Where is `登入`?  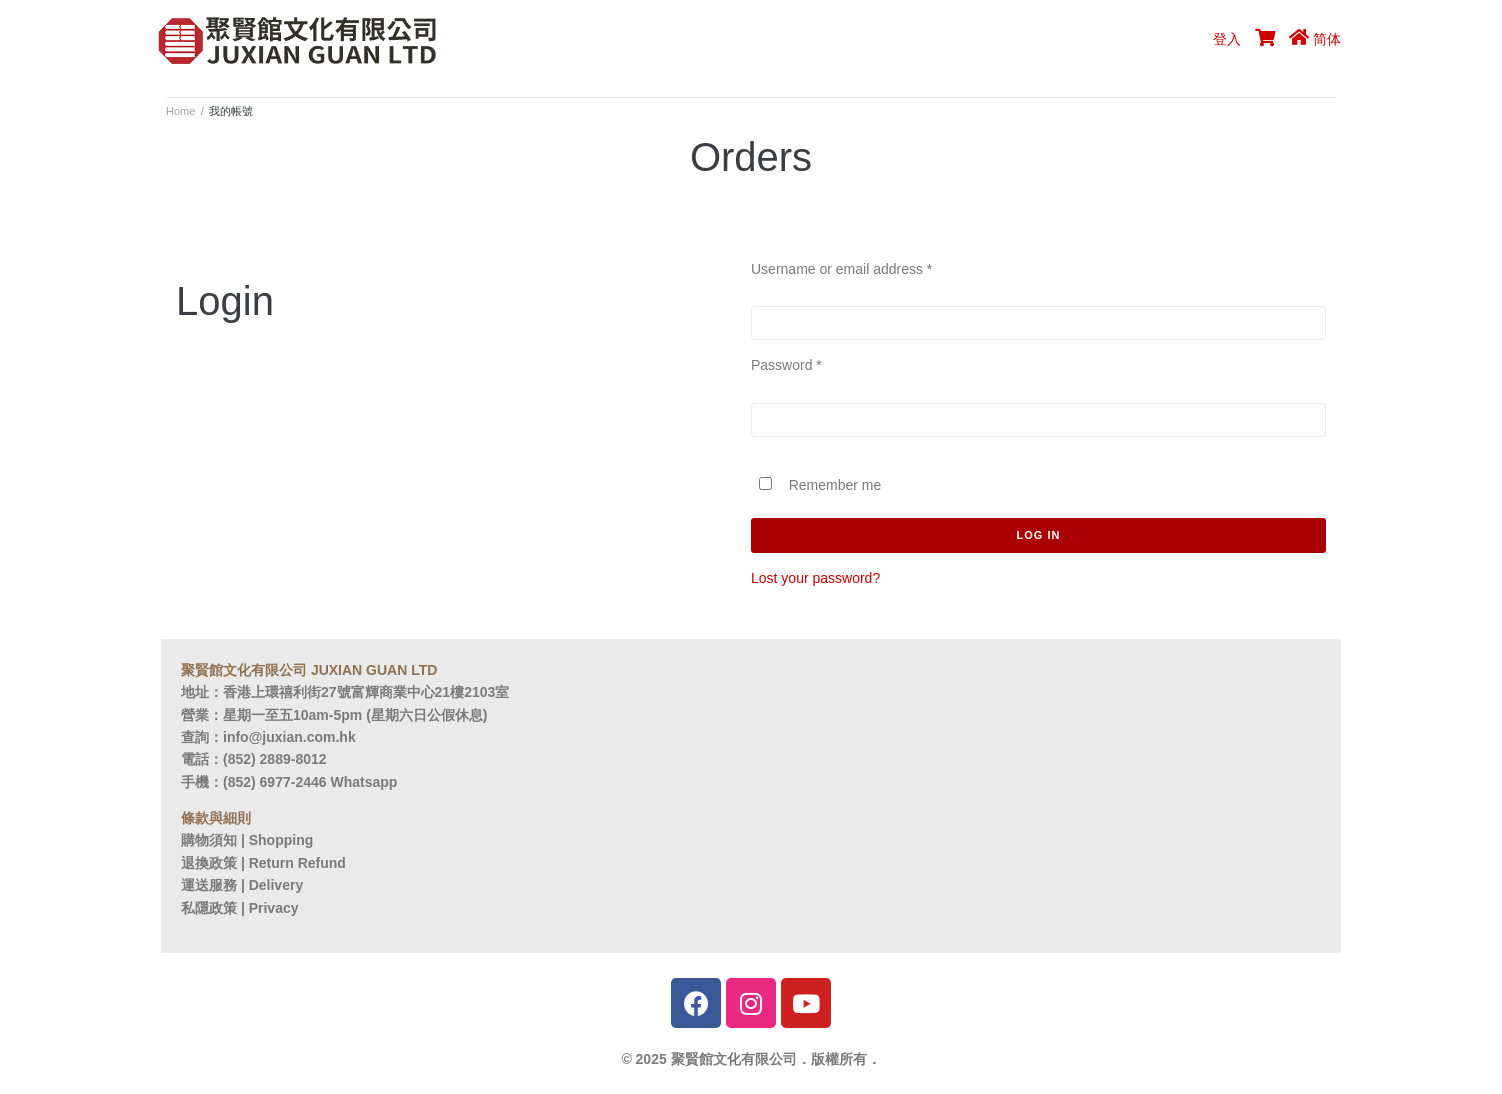
登入 is located at coordinates (1227, 39).